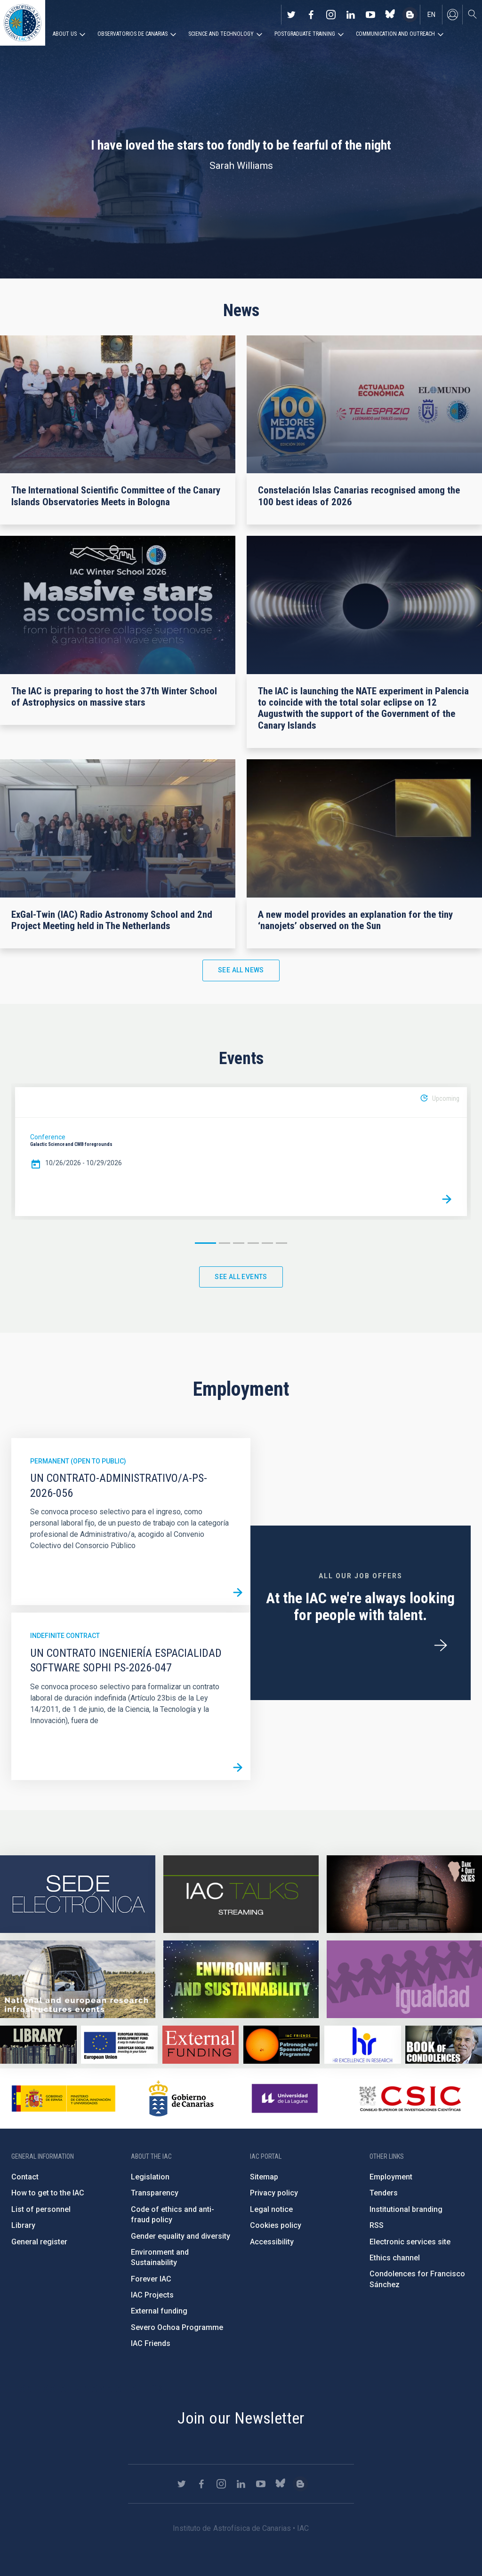 This screenshot has width=482, height=2576. Describe the element at coordinates (291, 14) in the screenshot. I see `https://twitter.com/IAC_Astrofisica` at that location.